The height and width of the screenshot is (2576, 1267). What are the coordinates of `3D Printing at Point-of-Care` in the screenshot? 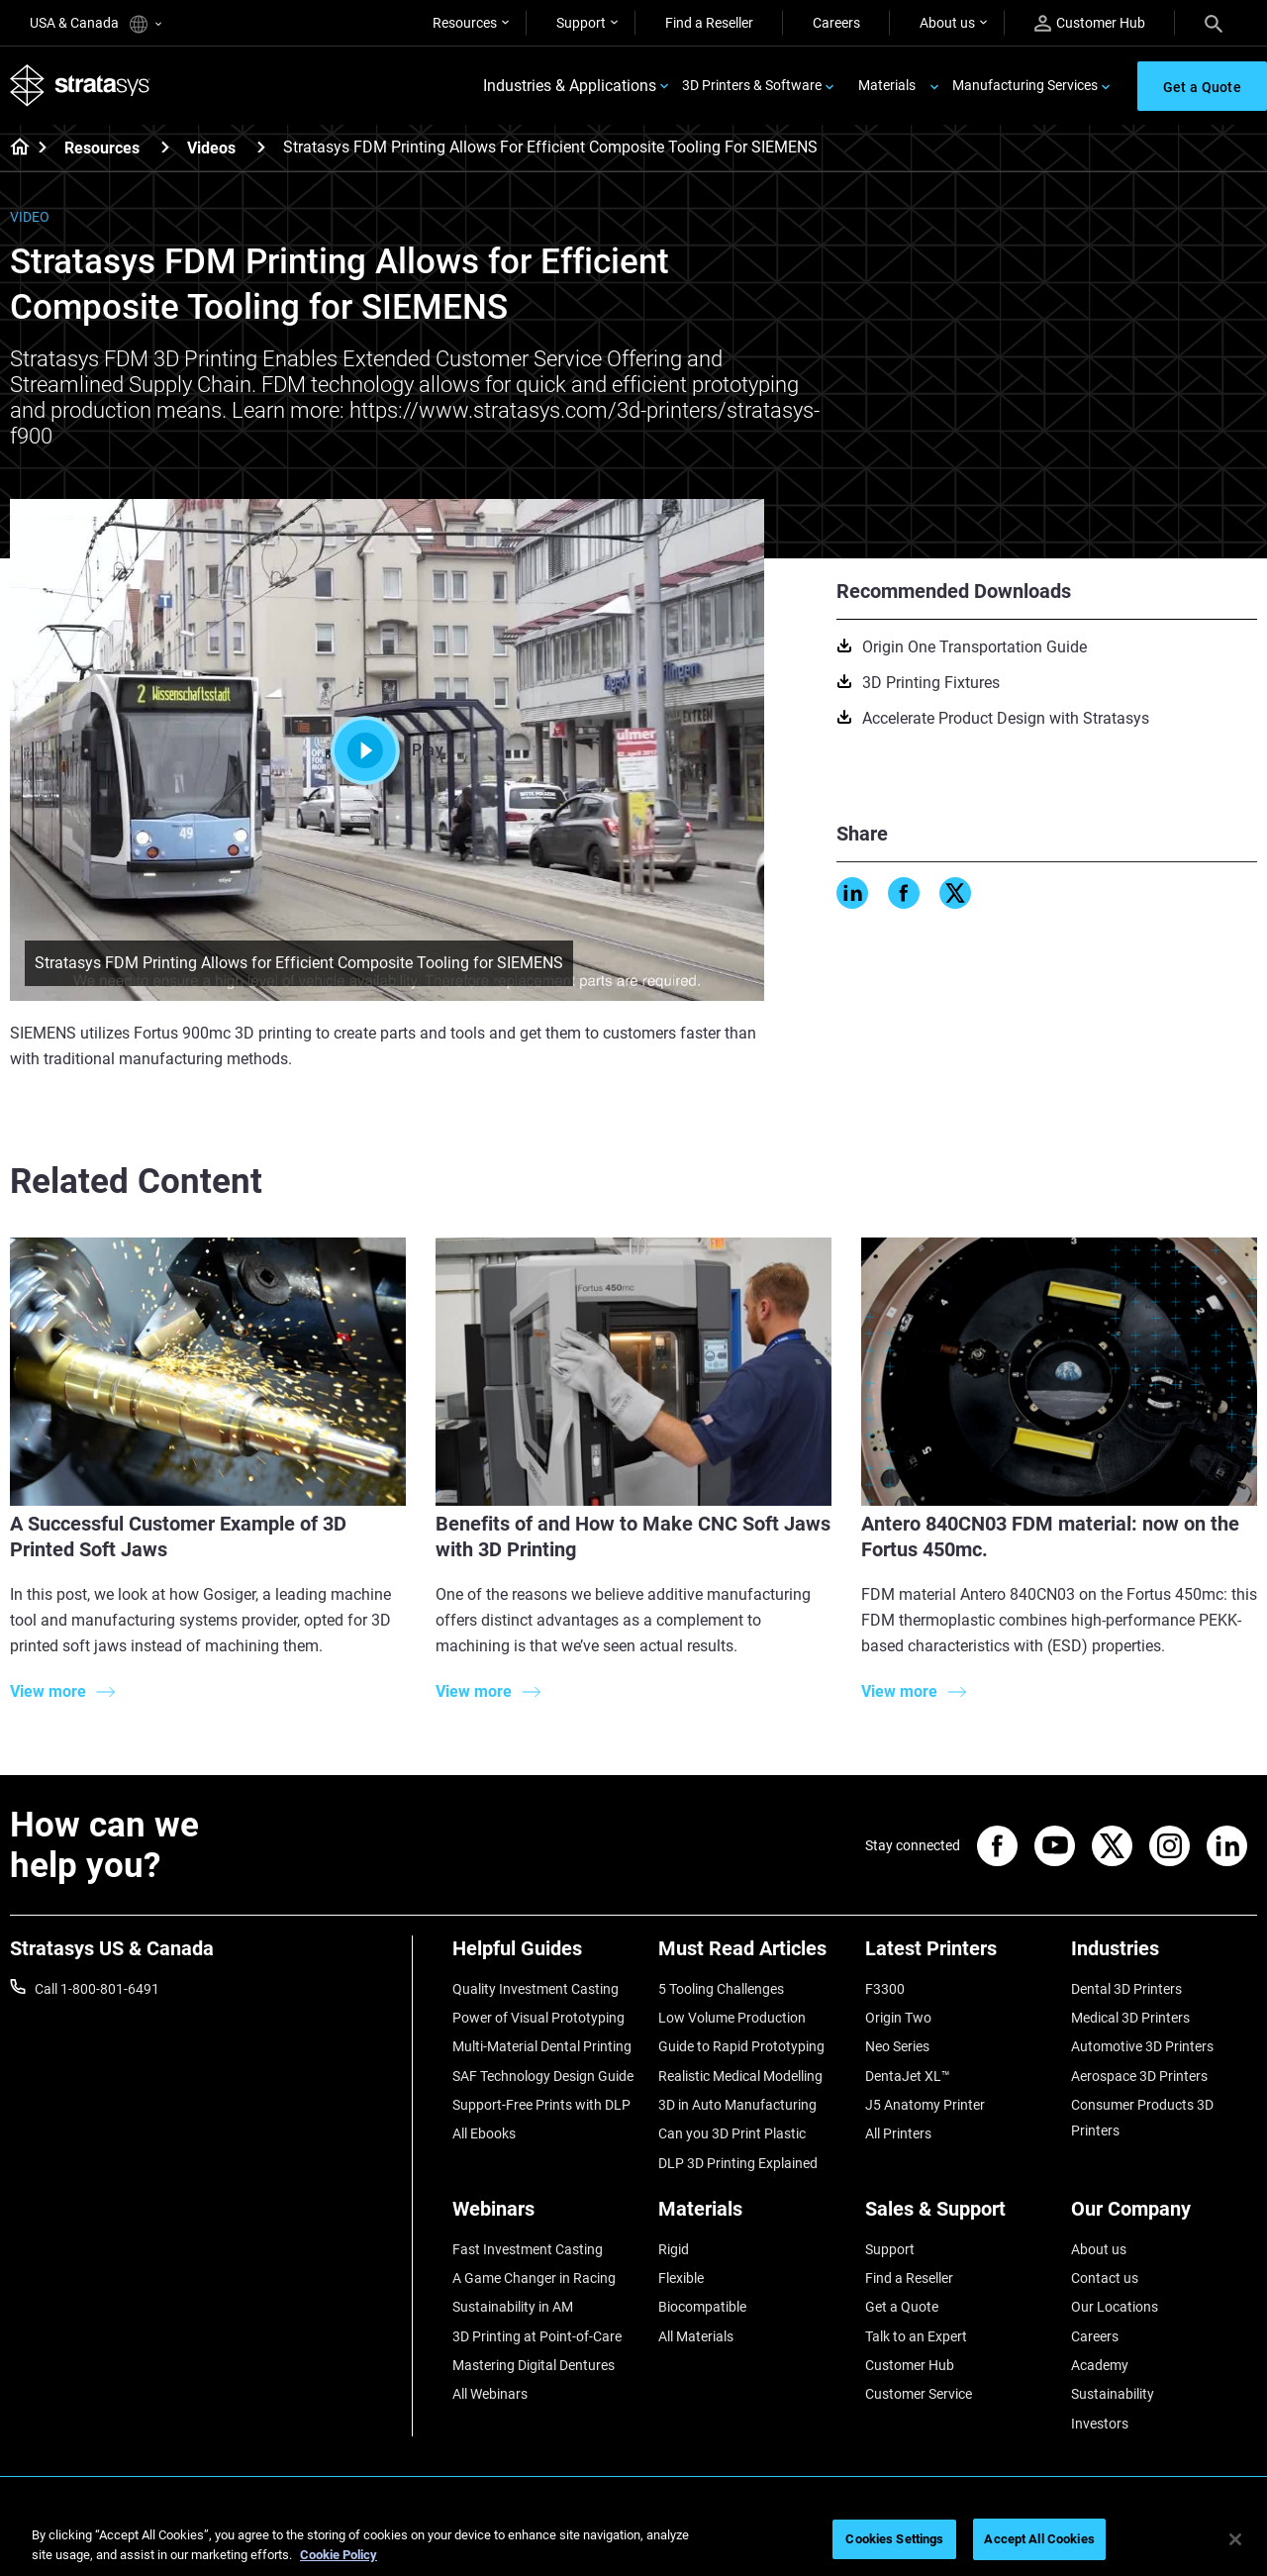 It's located at (537, 2336).